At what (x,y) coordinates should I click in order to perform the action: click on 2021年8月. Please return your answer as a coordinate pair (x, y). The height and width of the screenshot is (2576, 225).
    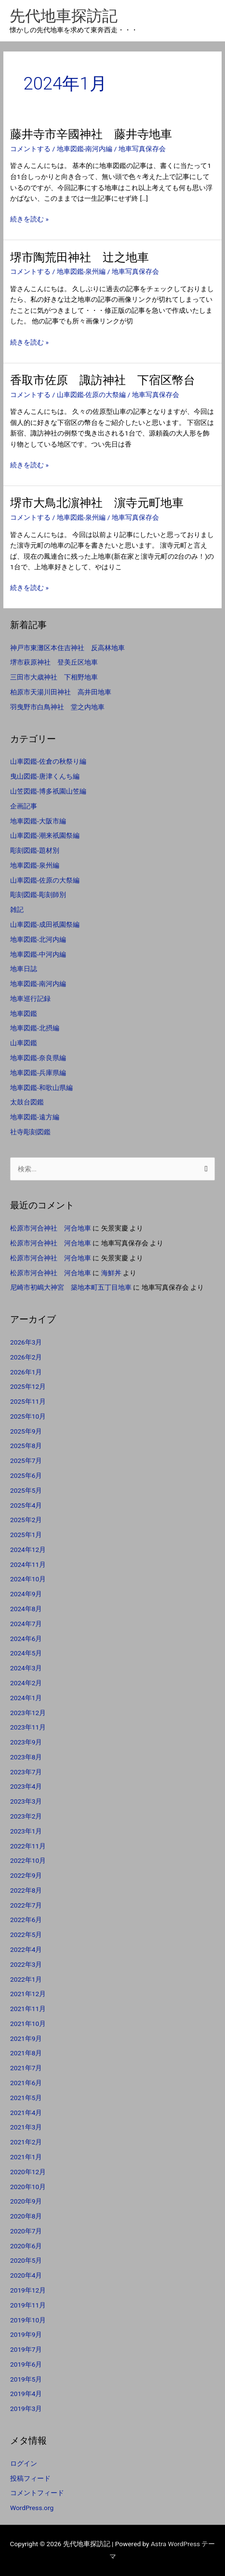
    Looking at the image, I should click on (26, 2053).